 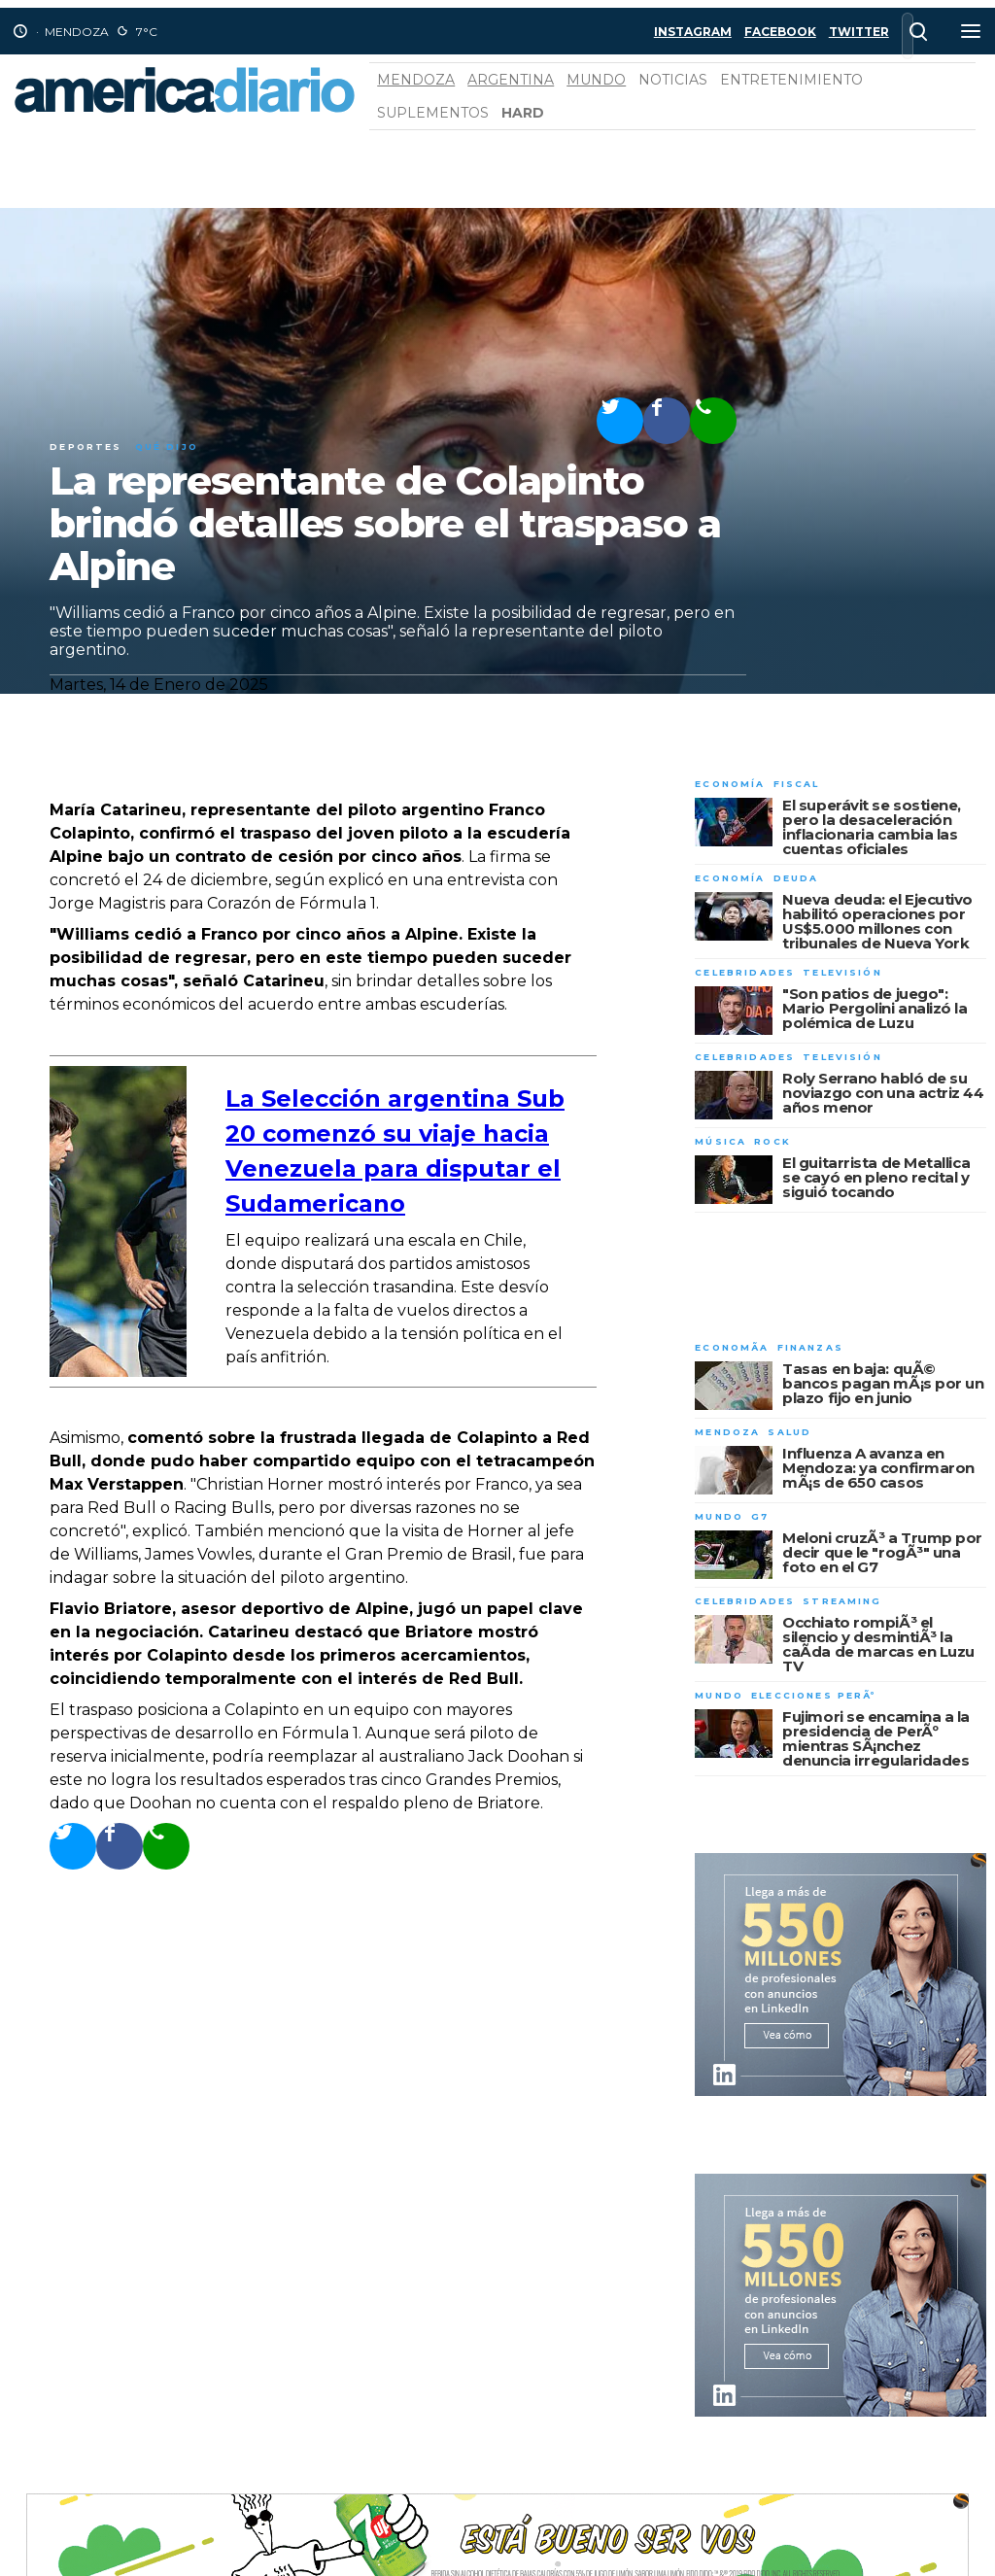 I want to click on Occhiato rompiÃ³ el silencio y desmintiÃ³ la caÃ­da de marcas en Luzu TV, so click(x=878, y=1644).